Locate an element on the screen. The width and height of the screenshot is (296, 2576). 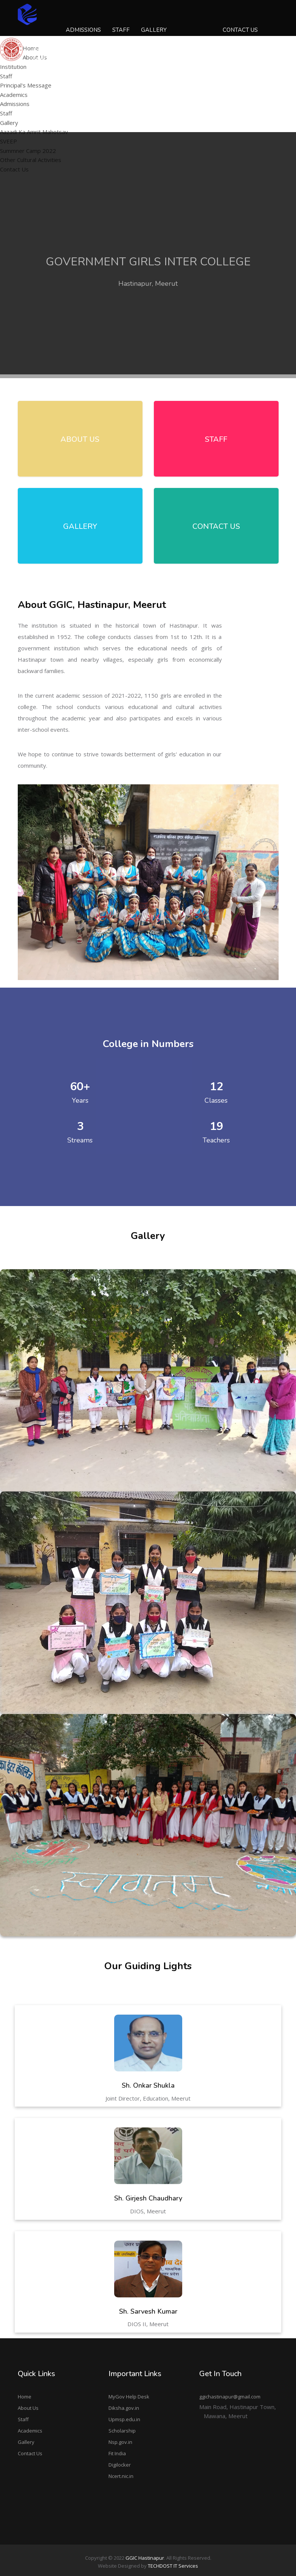
TECHDOST IT Services is located at coordinates (173, 2565).